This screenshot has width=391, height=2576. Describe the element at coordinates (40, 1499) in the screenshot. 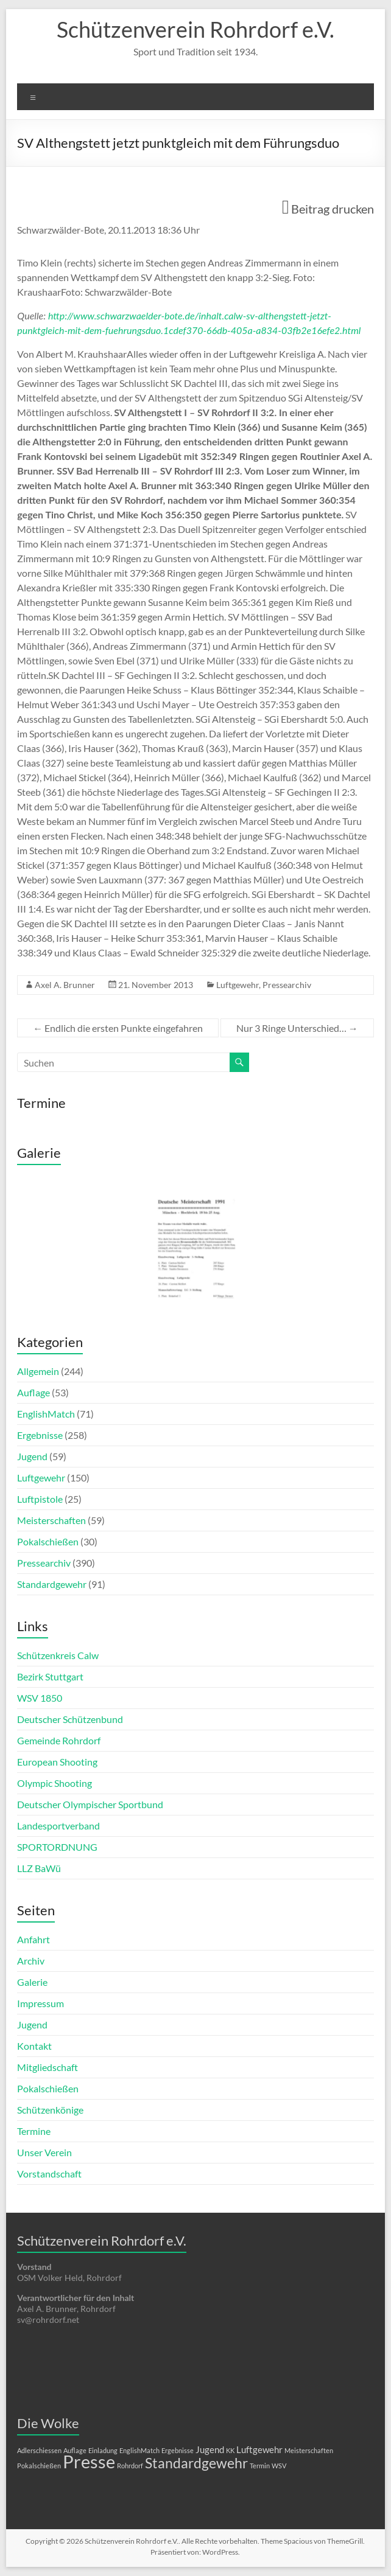

I see `Luftpistole` at that location.